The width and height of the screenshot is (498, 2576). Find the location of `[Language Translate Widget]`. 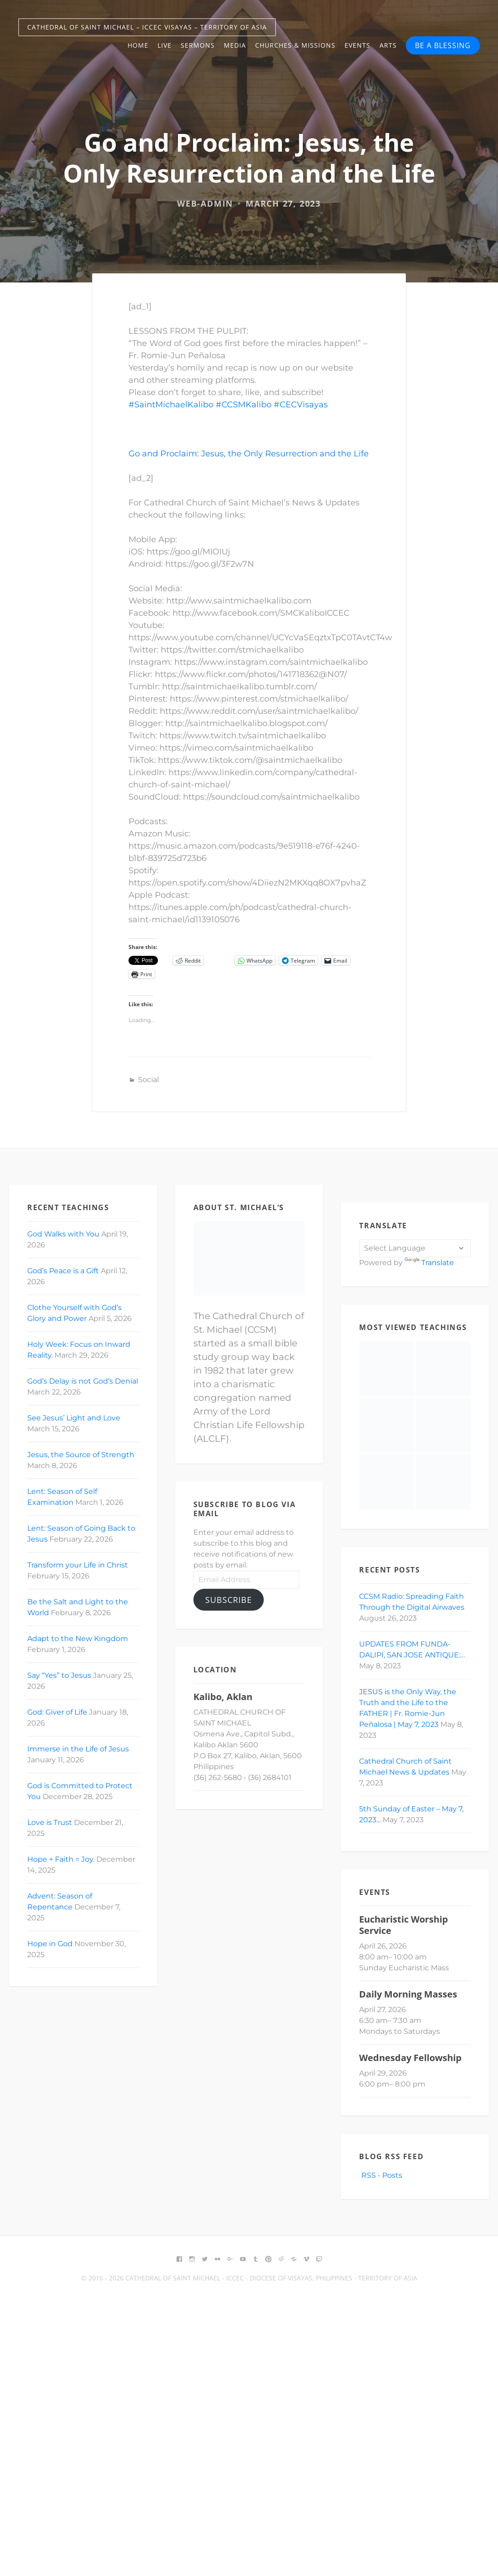

[Language Translate Widget] is located at coordinates (415, 1248).